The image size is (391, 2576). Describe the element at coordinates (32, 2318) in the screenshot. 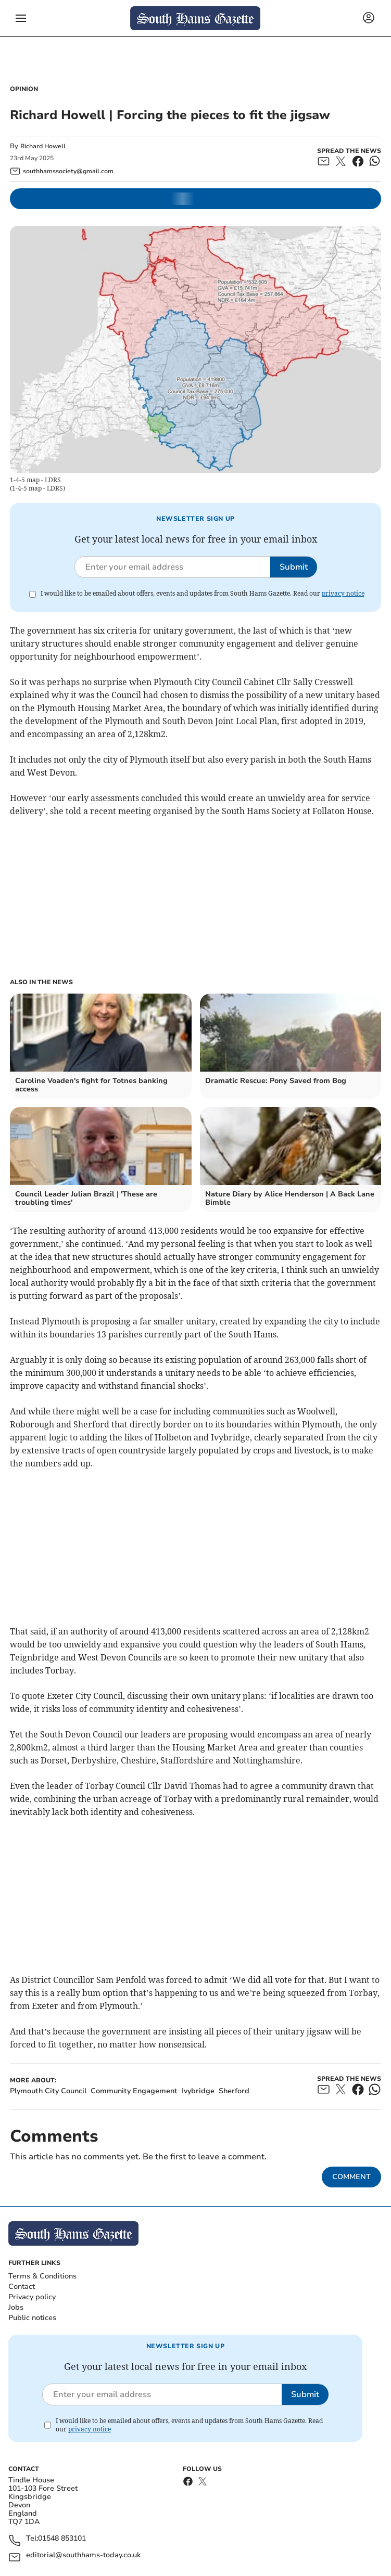

I see `Public notices` at that location.